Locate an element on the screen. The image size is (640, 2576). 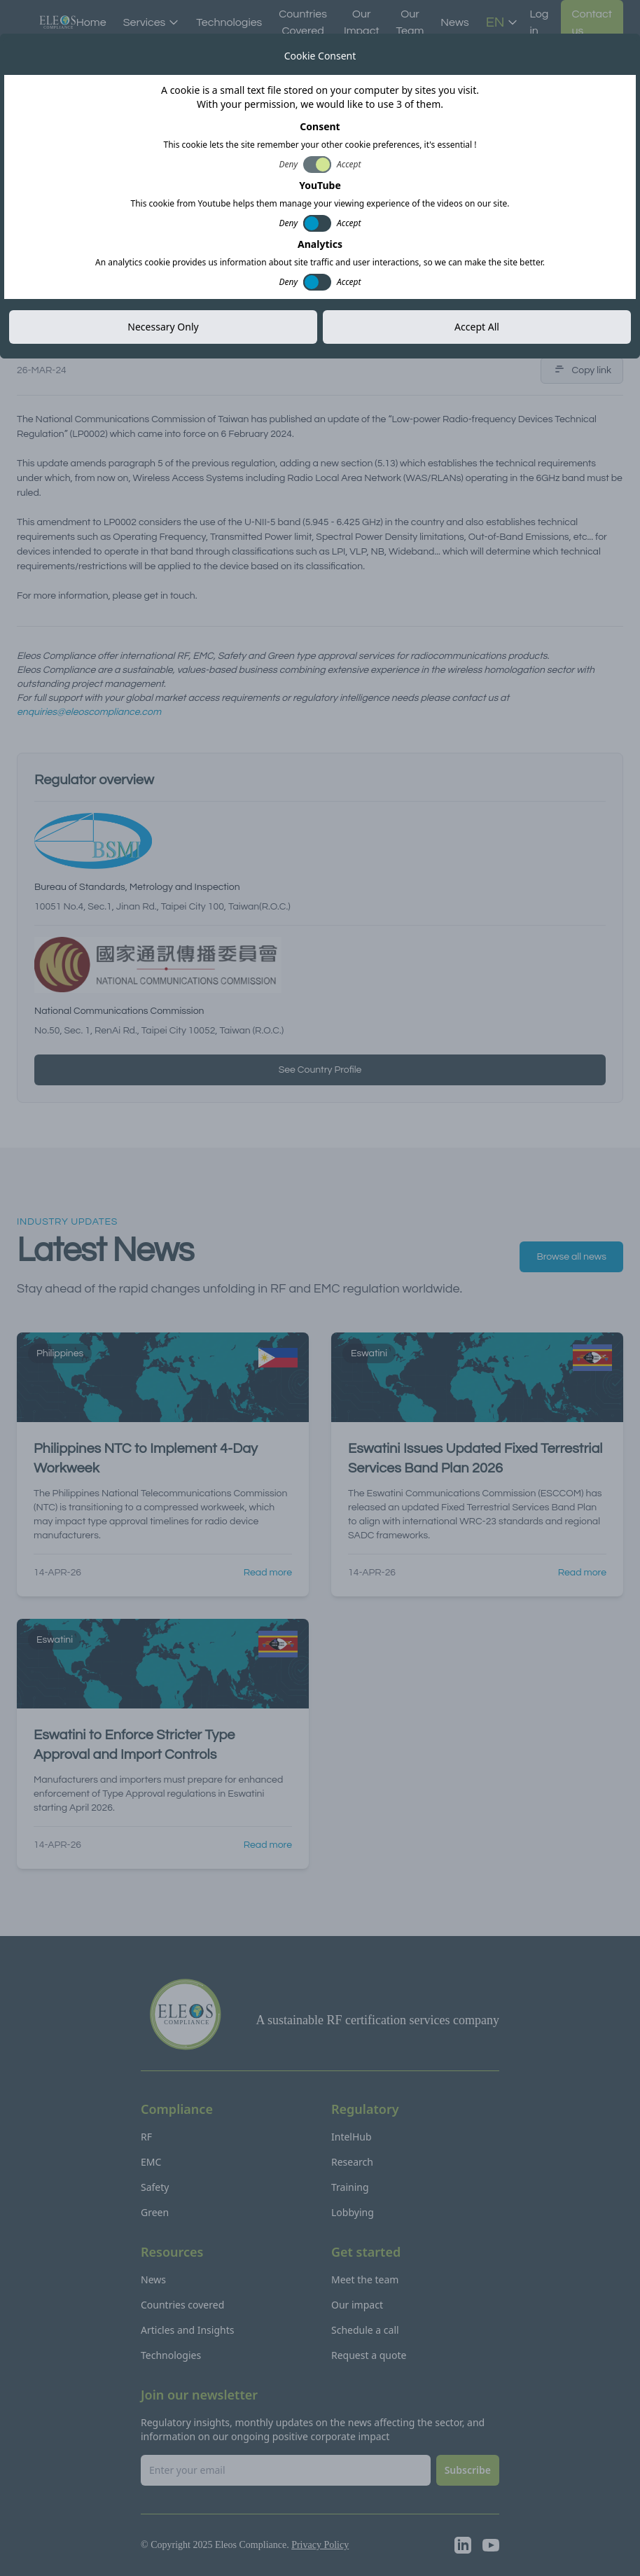
Our Team is located at coordinates (410, 22).